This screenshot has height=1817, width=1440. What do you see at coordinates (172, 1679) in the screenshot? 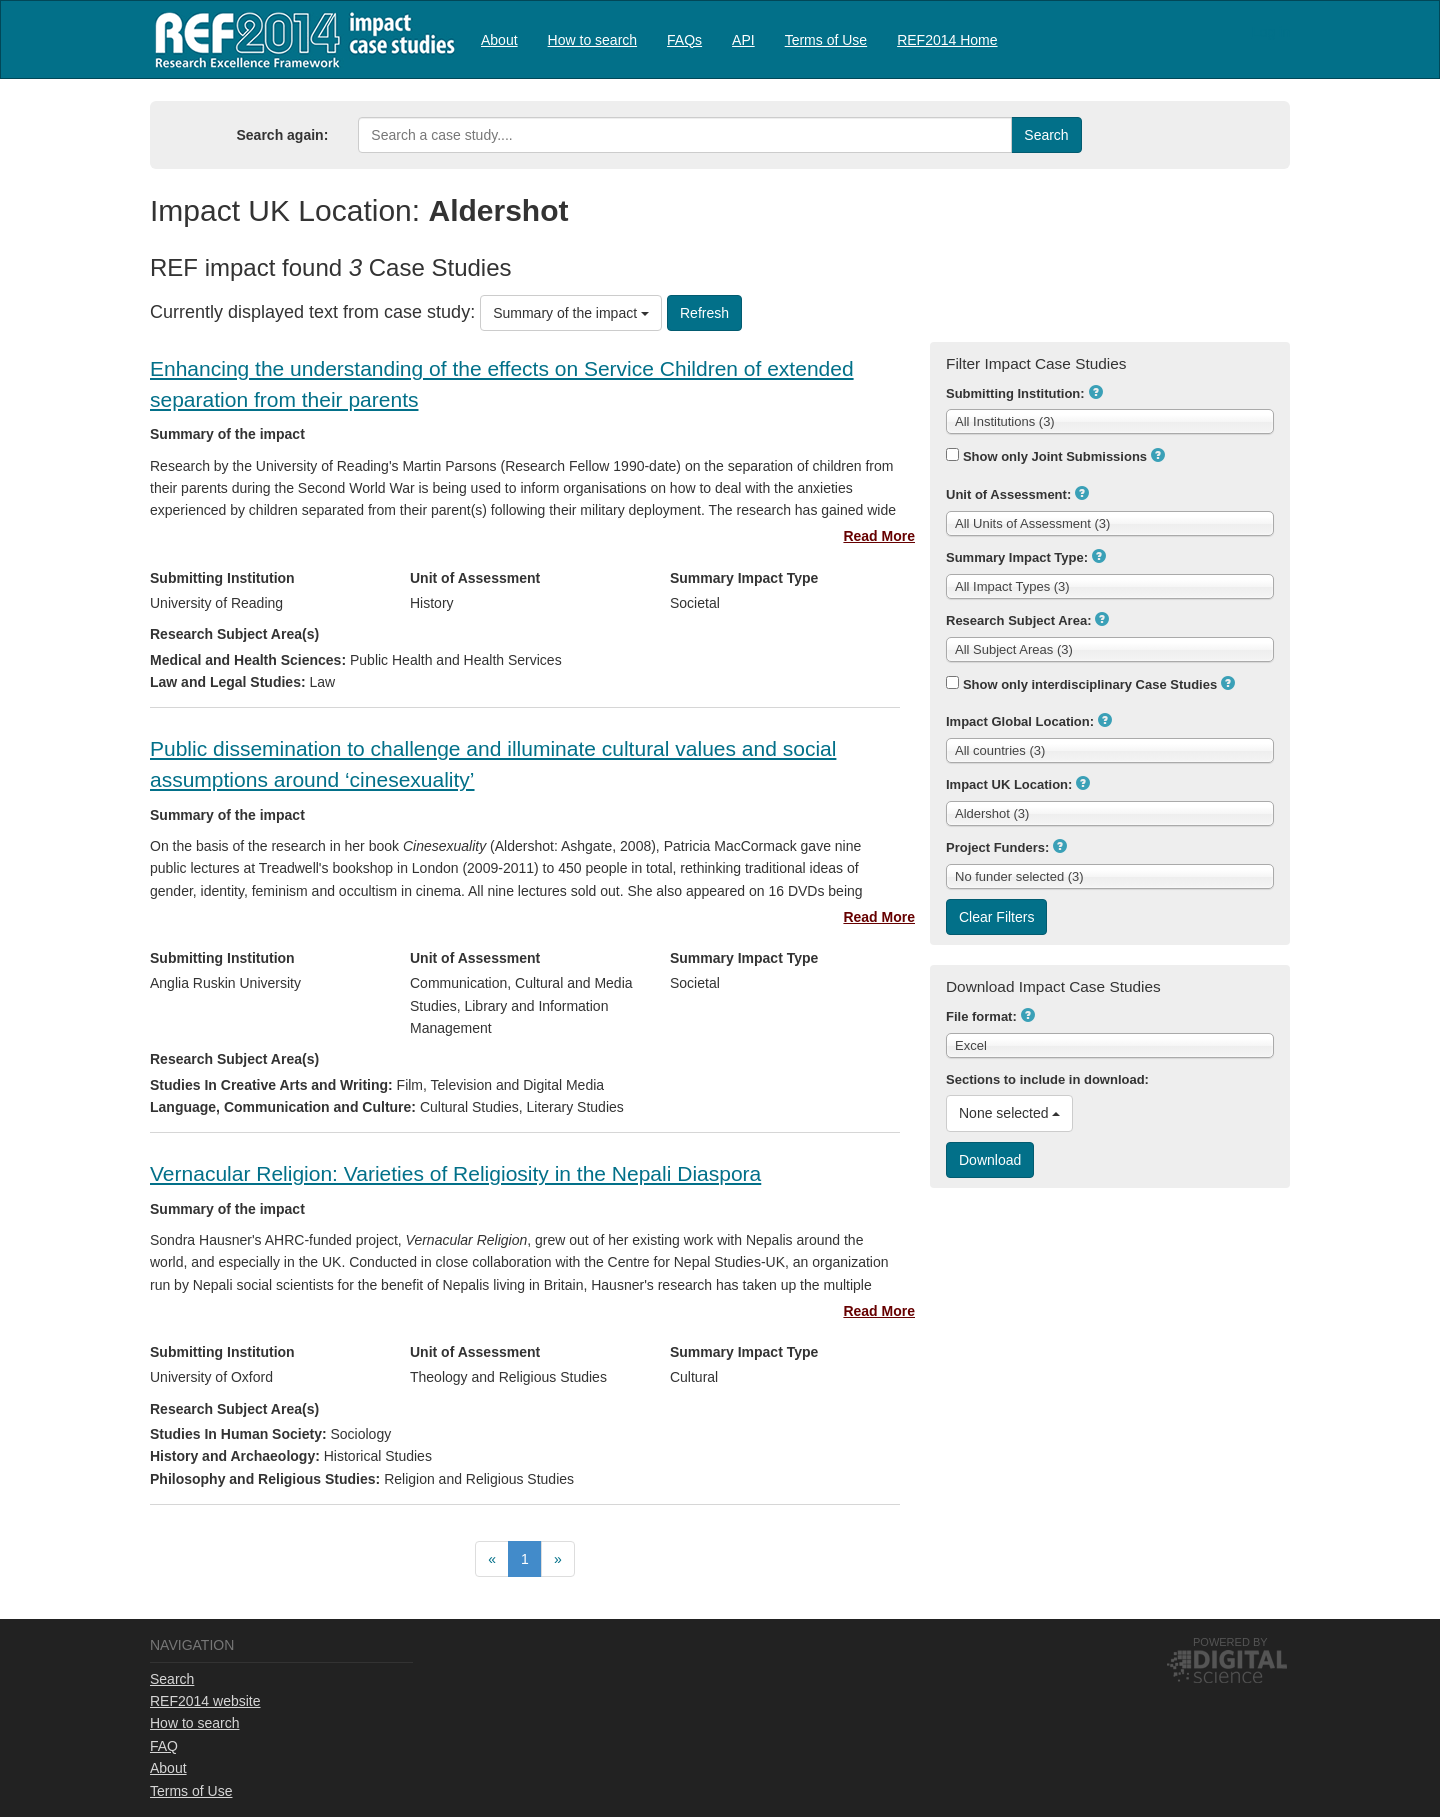
I see `Search` at bounding box center [172, 1679].